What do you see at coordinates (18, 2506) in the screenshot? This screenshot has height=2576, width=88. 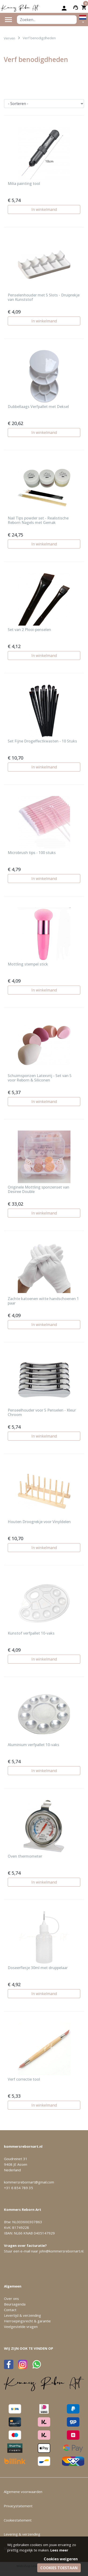 I see `Privacystatement` at bounding box center [18, 2506].